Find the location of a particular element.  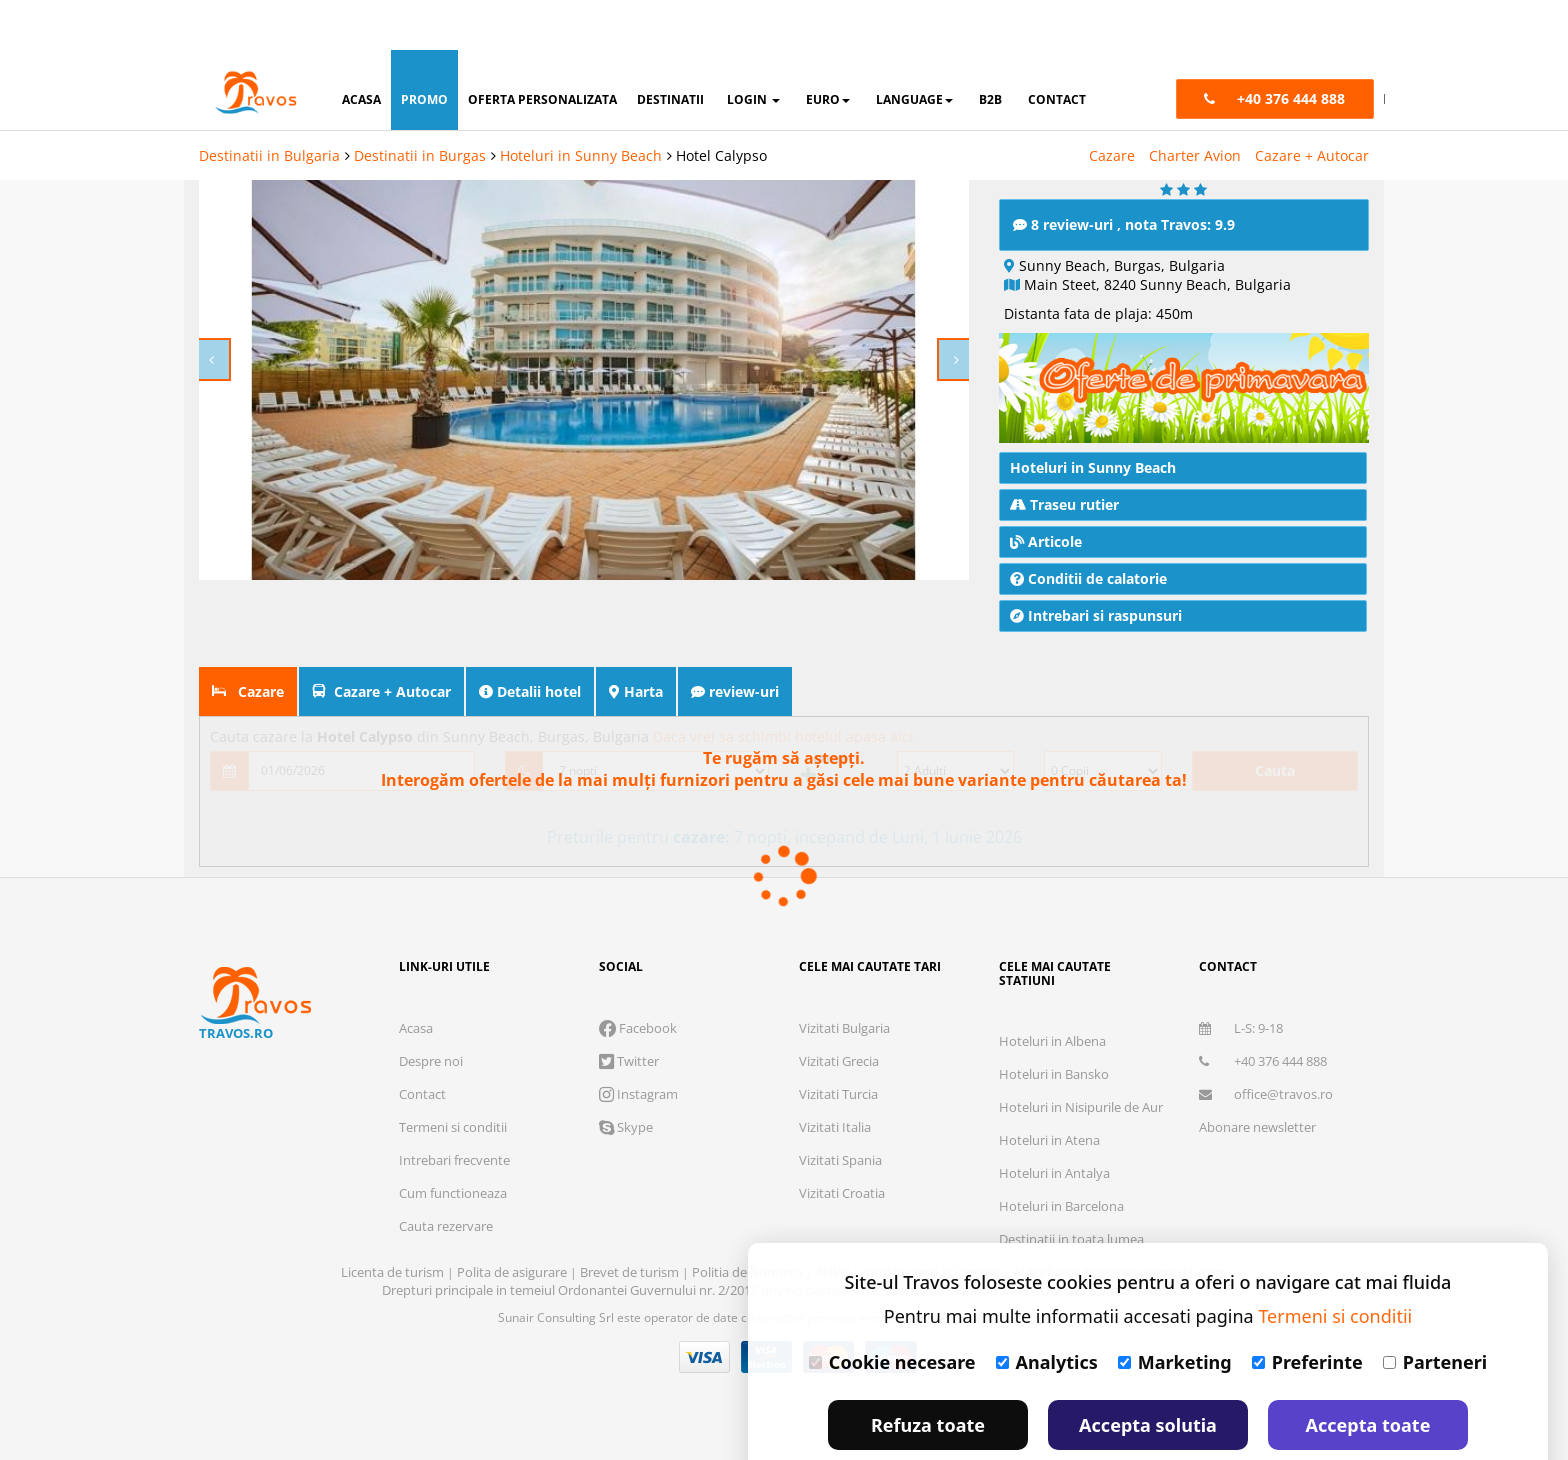

Skype is located at coordinates (626, 1127).